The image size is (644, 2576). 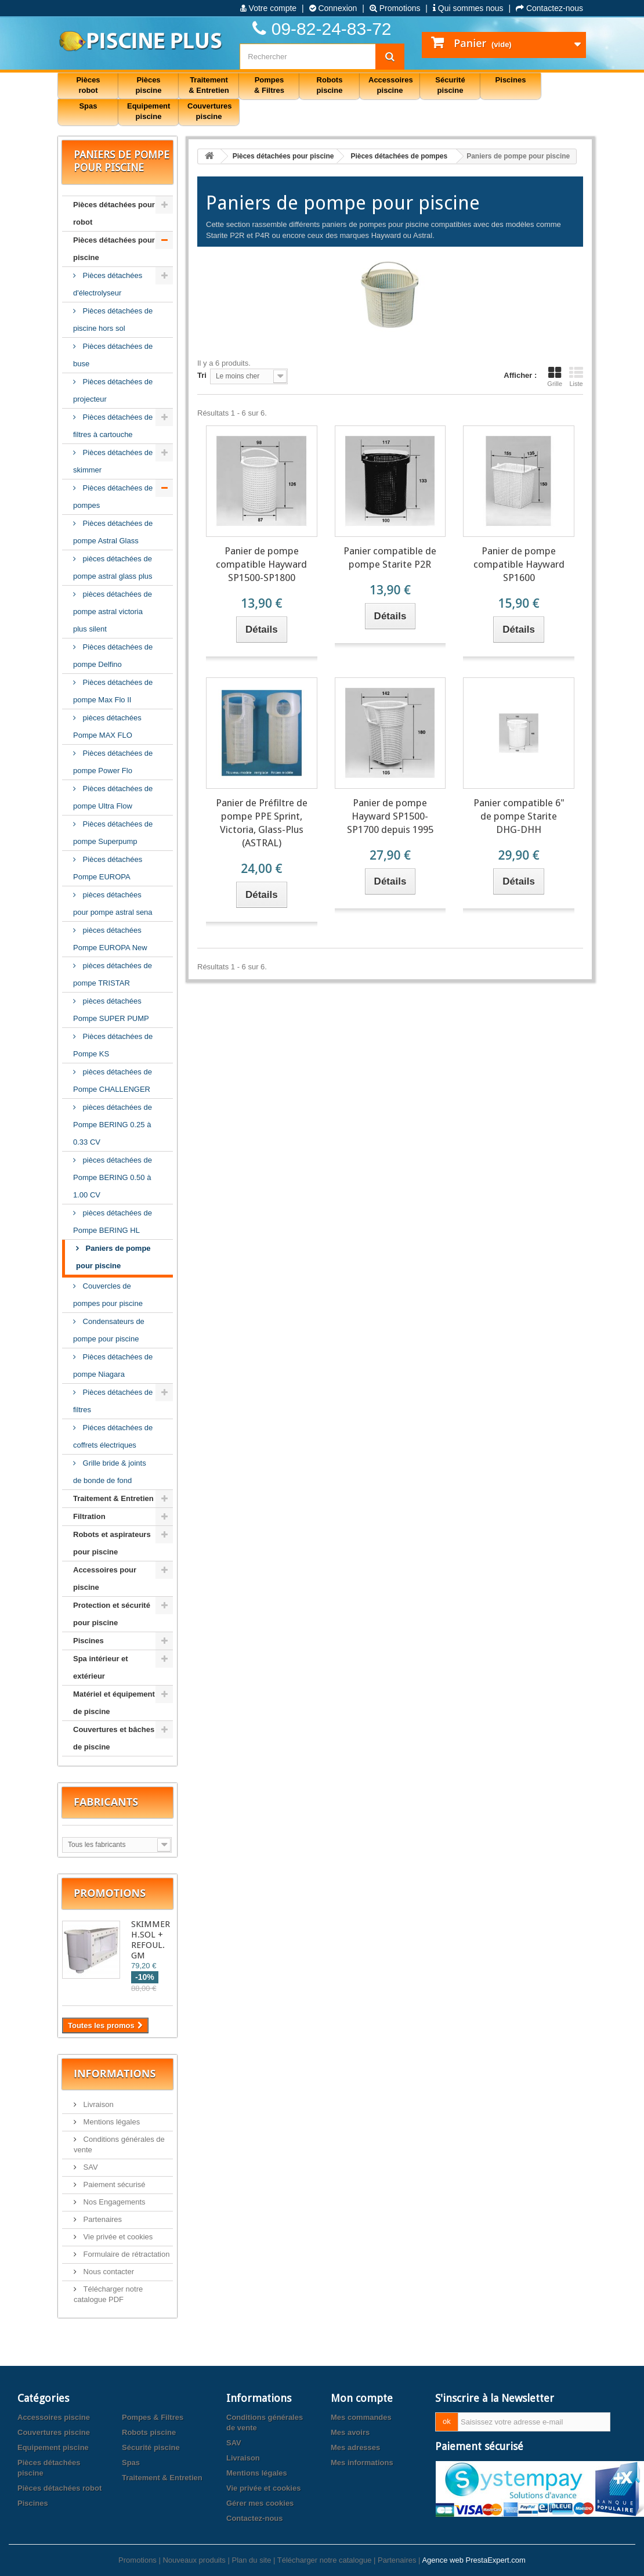 What do you see at coordinates (519, 816) in the screenshot?
I see `Panier compatible 6" de pompe Starite DHG-DHH` at bounding box center [519, 816].